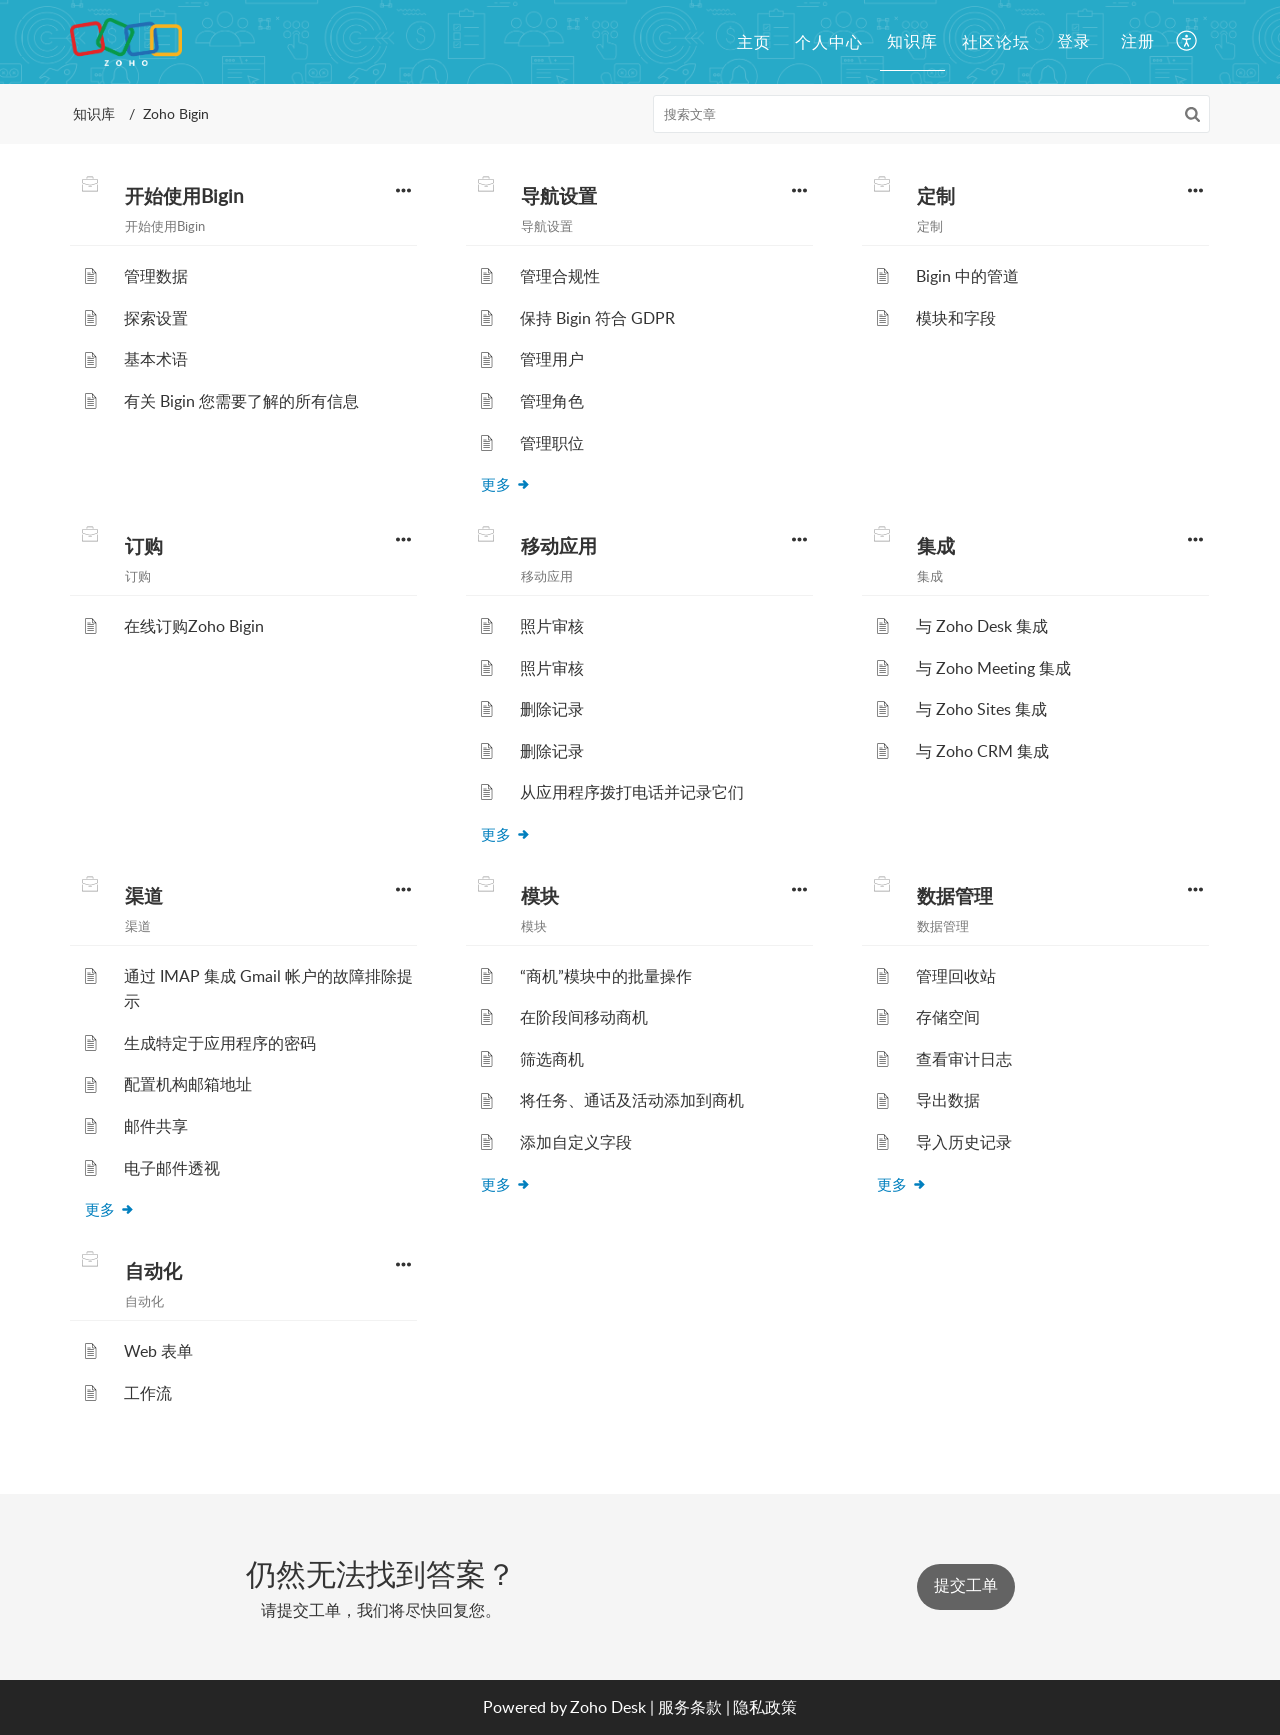  Describe the element at coordinates (1138, 41) in the screenshot. I see `注册` at that location.